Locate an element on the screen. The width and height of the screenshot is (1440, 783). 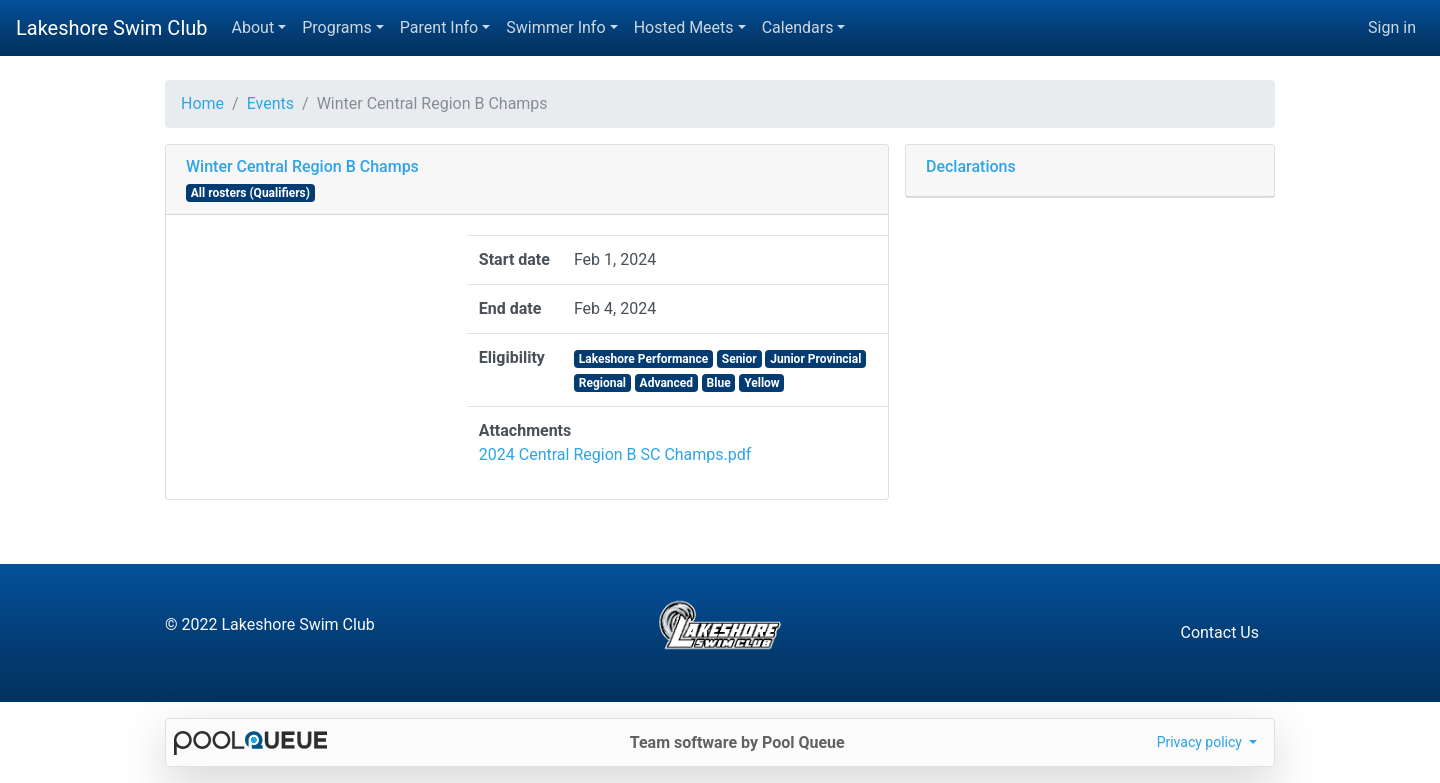
Calendars is located at coordinates (798, 27).